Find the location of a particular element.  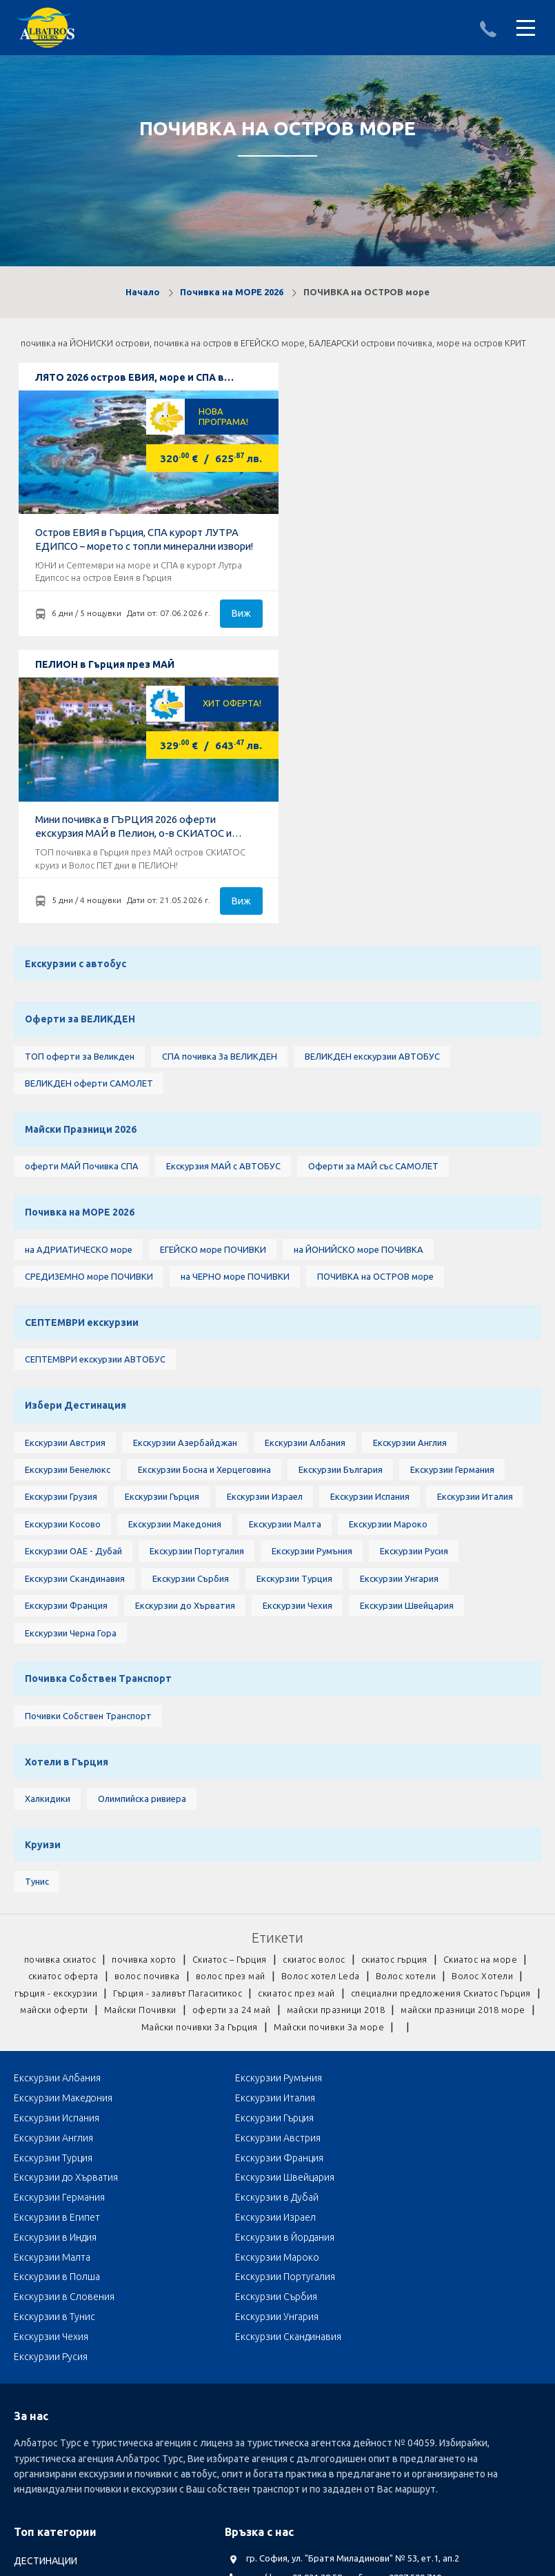

Екскурзии Германия is located at coordinates (452, 1204).